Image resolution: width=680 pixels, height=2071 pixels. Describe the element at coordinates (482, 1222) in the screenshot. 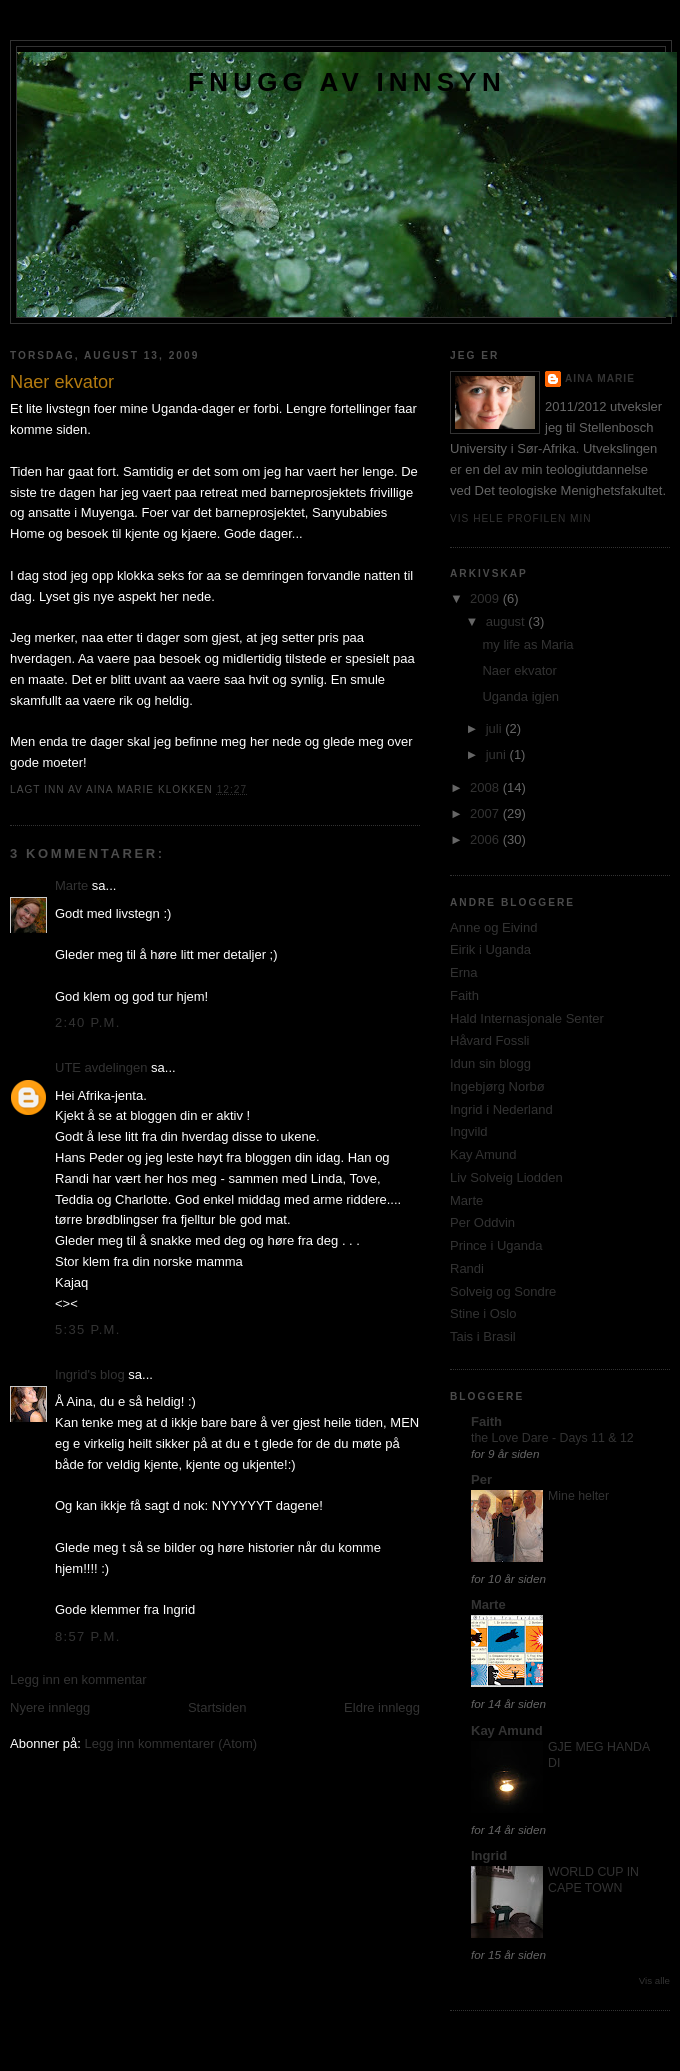

I see `Per Oddvin` at that location.